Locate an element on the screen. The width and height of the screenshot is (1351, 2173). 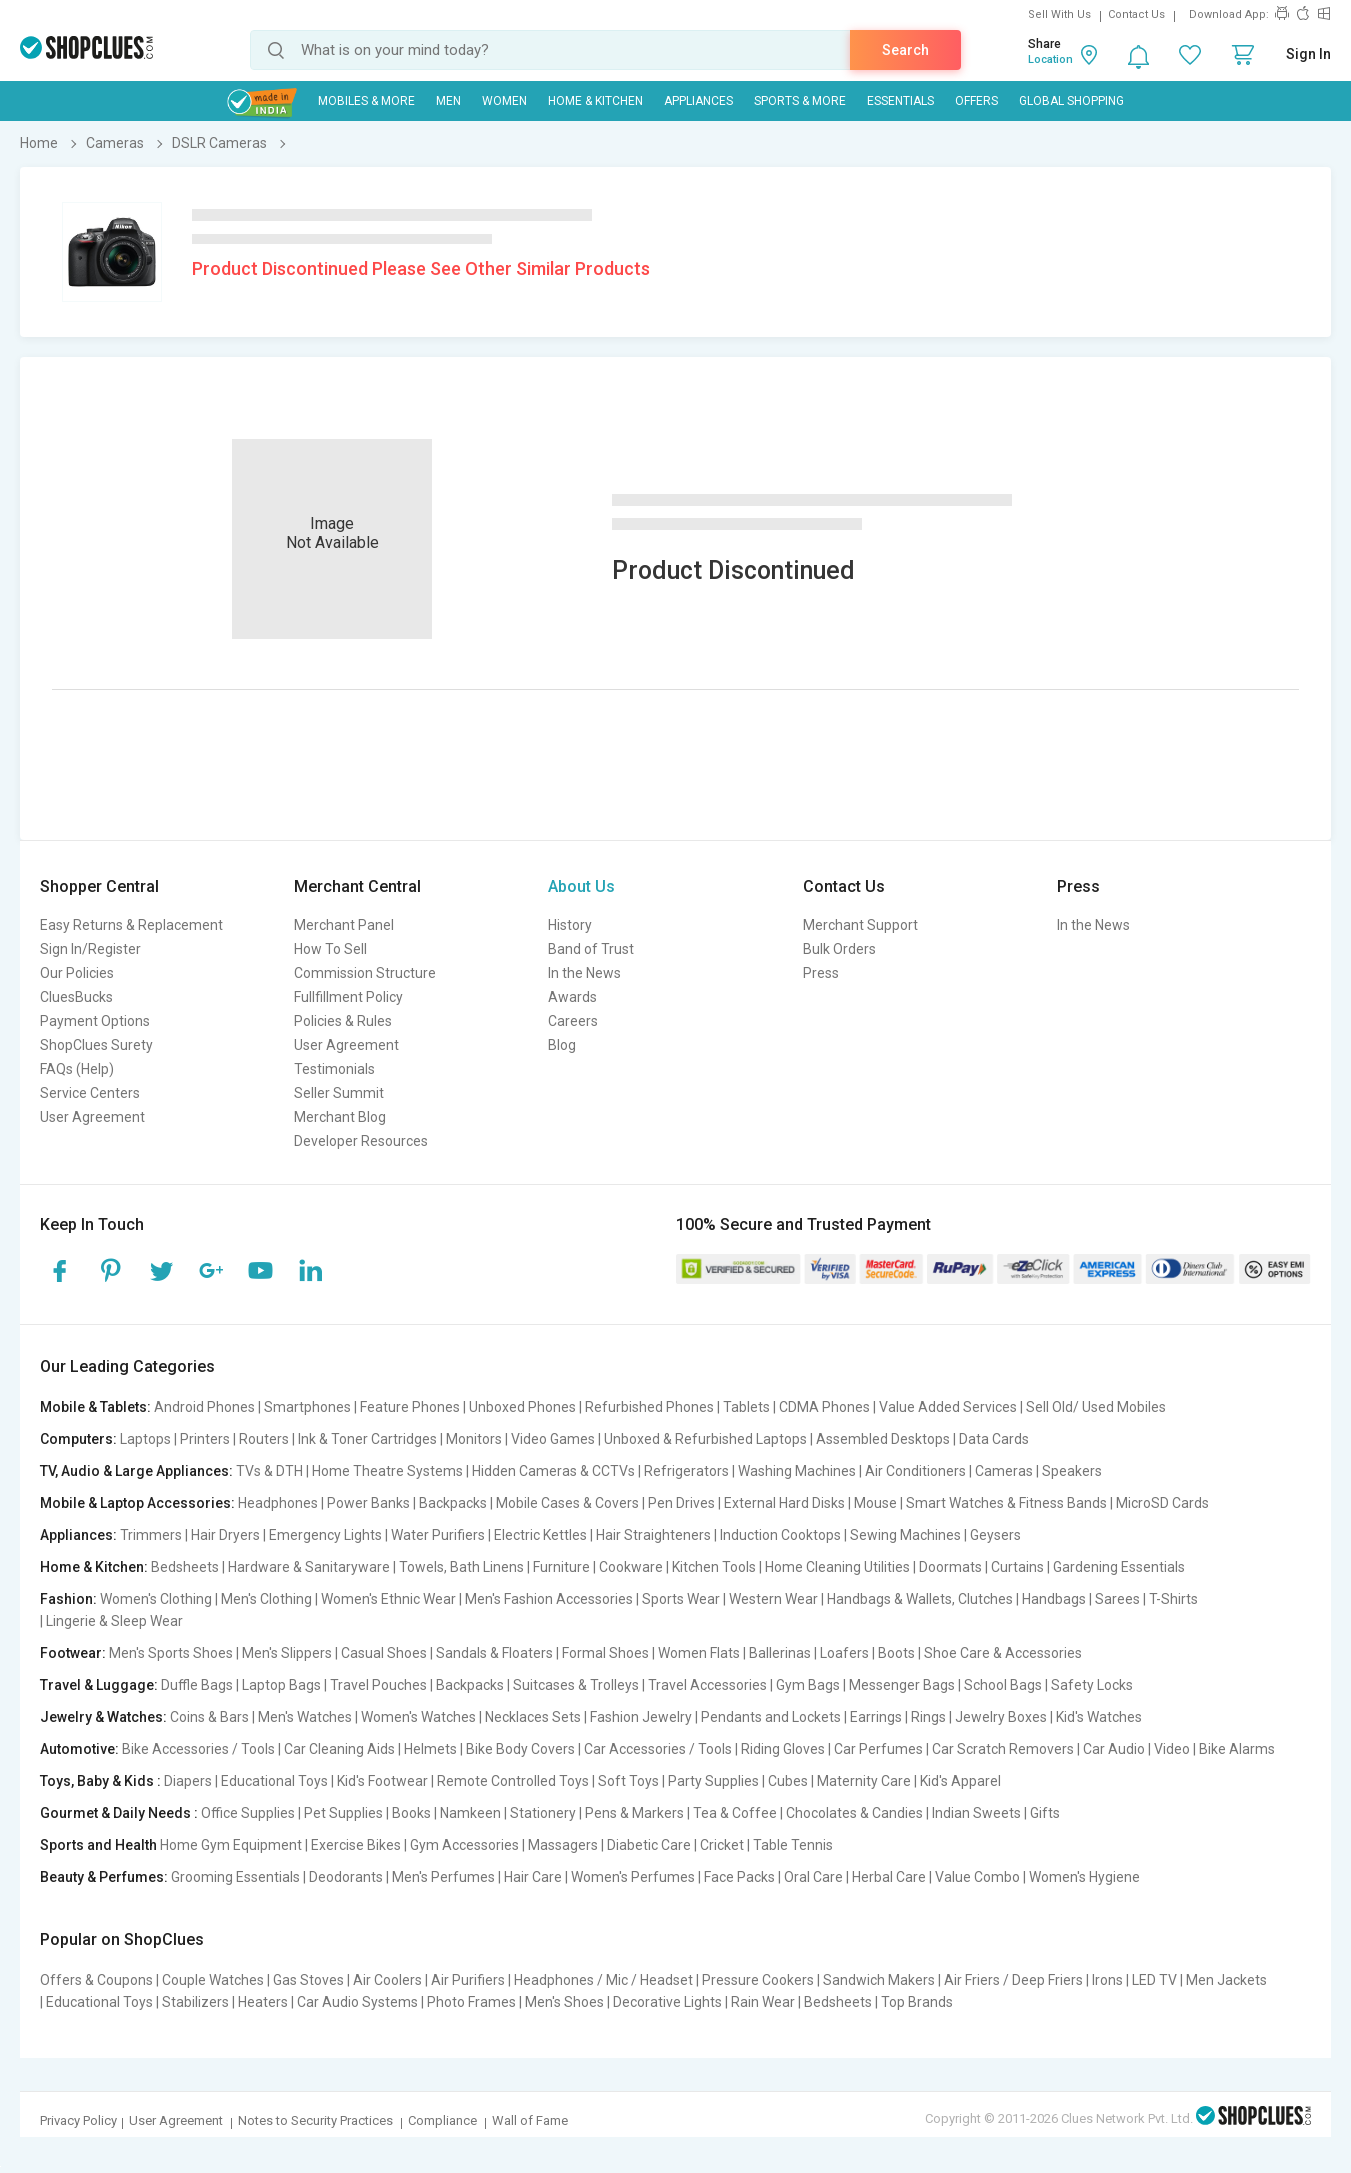
Men's Shoes is located at coordinates (564, 2002).